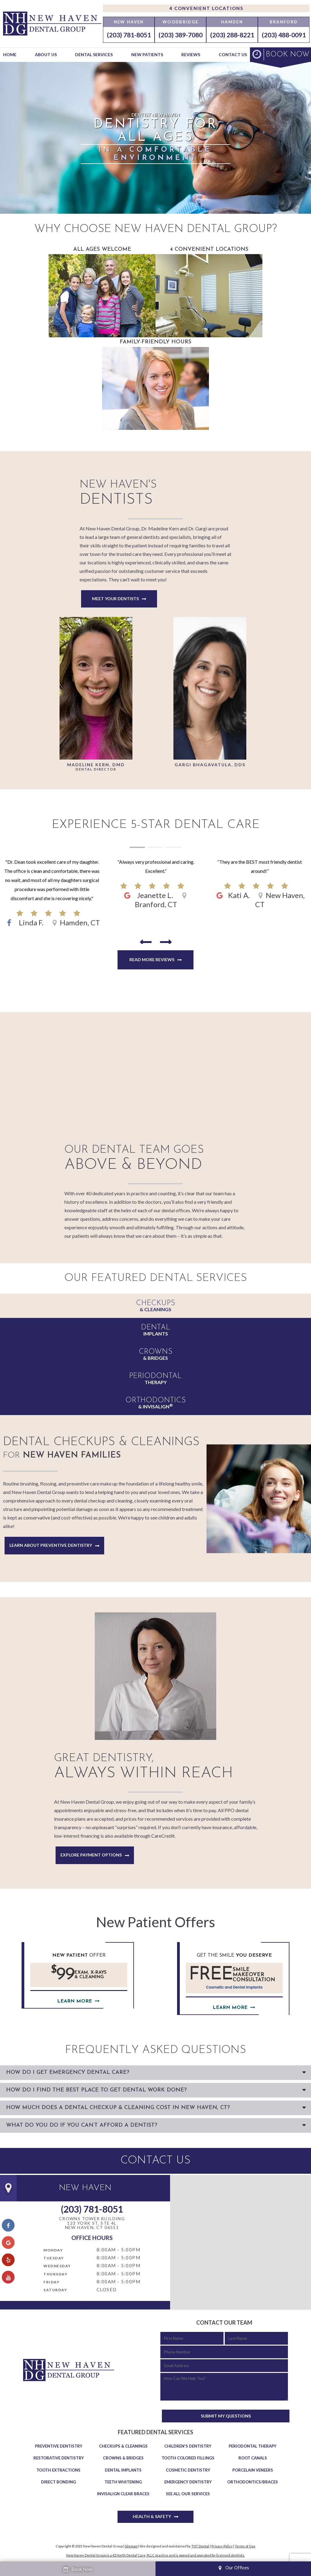  I want to click on (203) 781-8051, so click(129, 35).